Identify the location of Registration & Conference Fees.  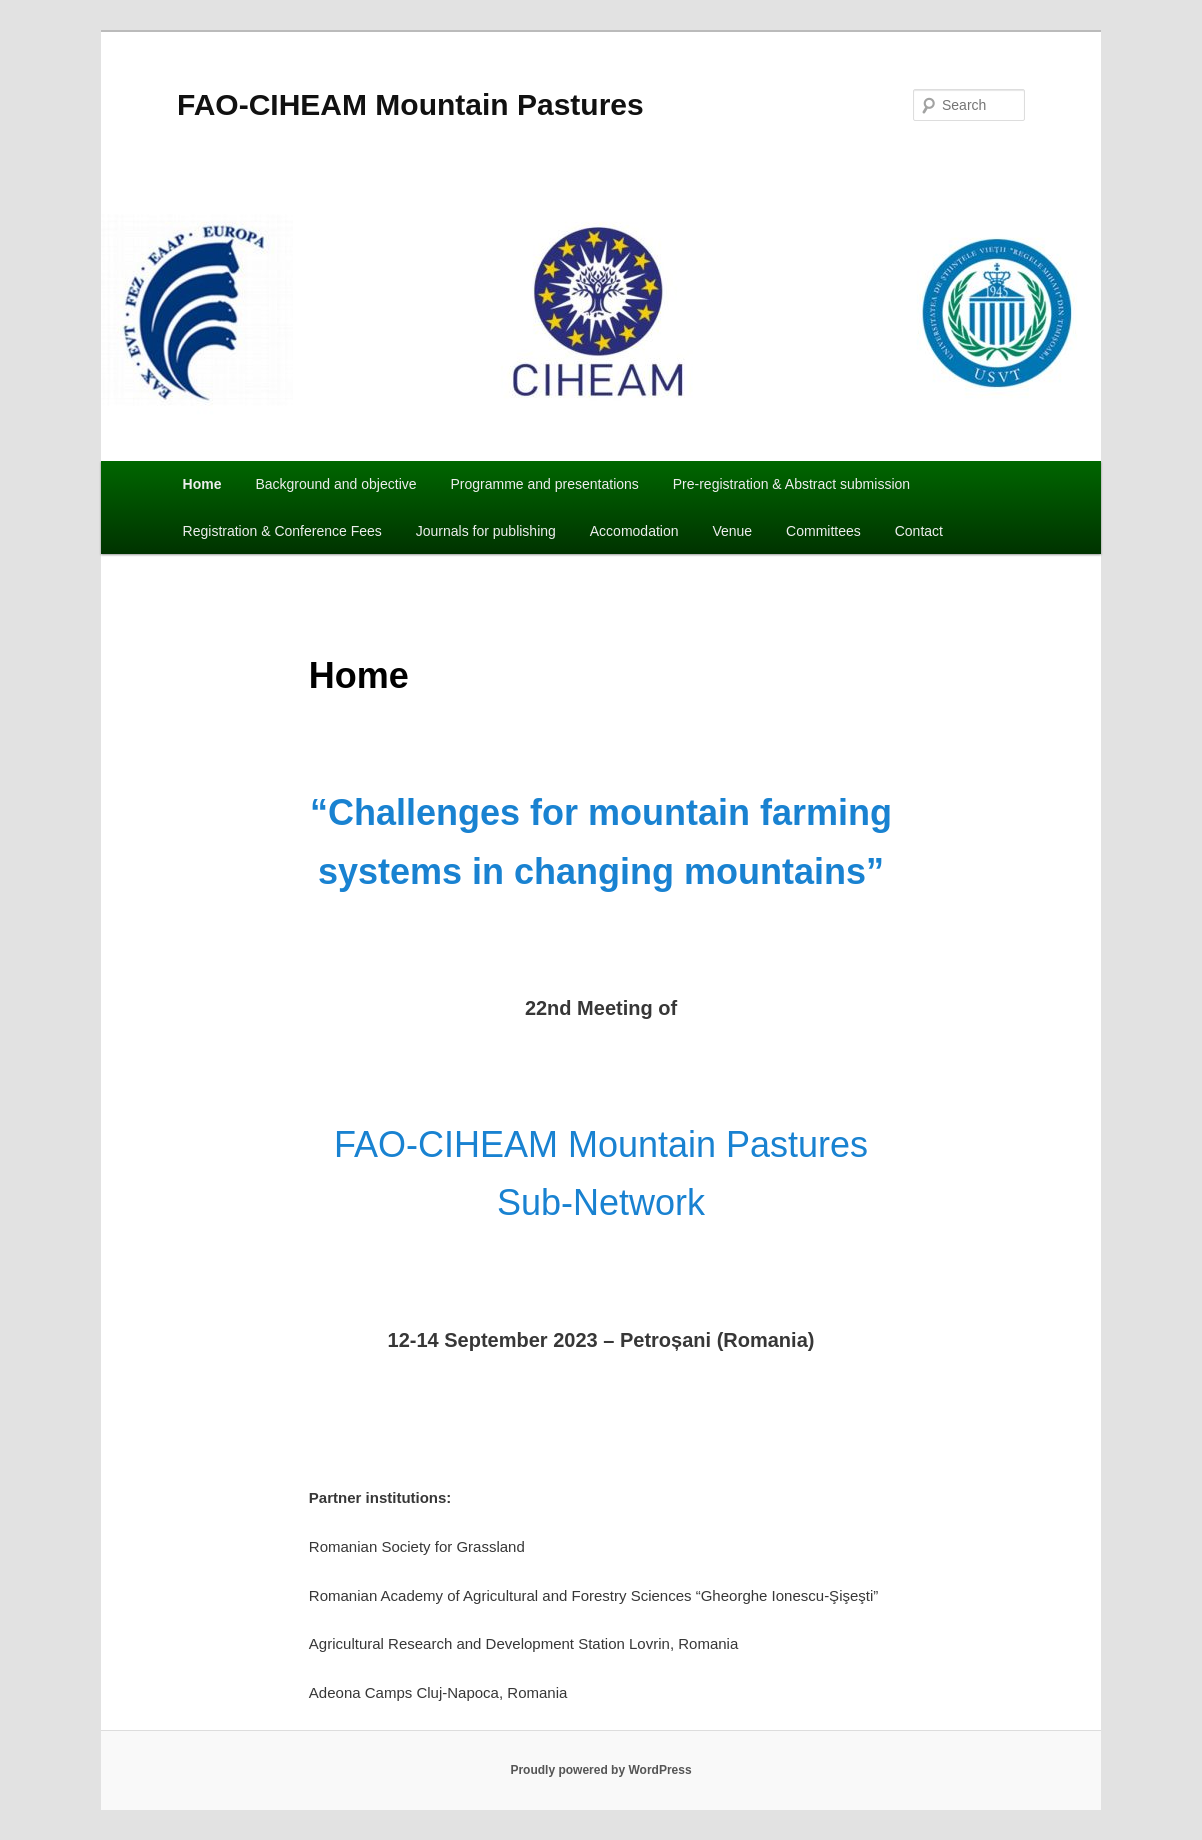
(282, 531).